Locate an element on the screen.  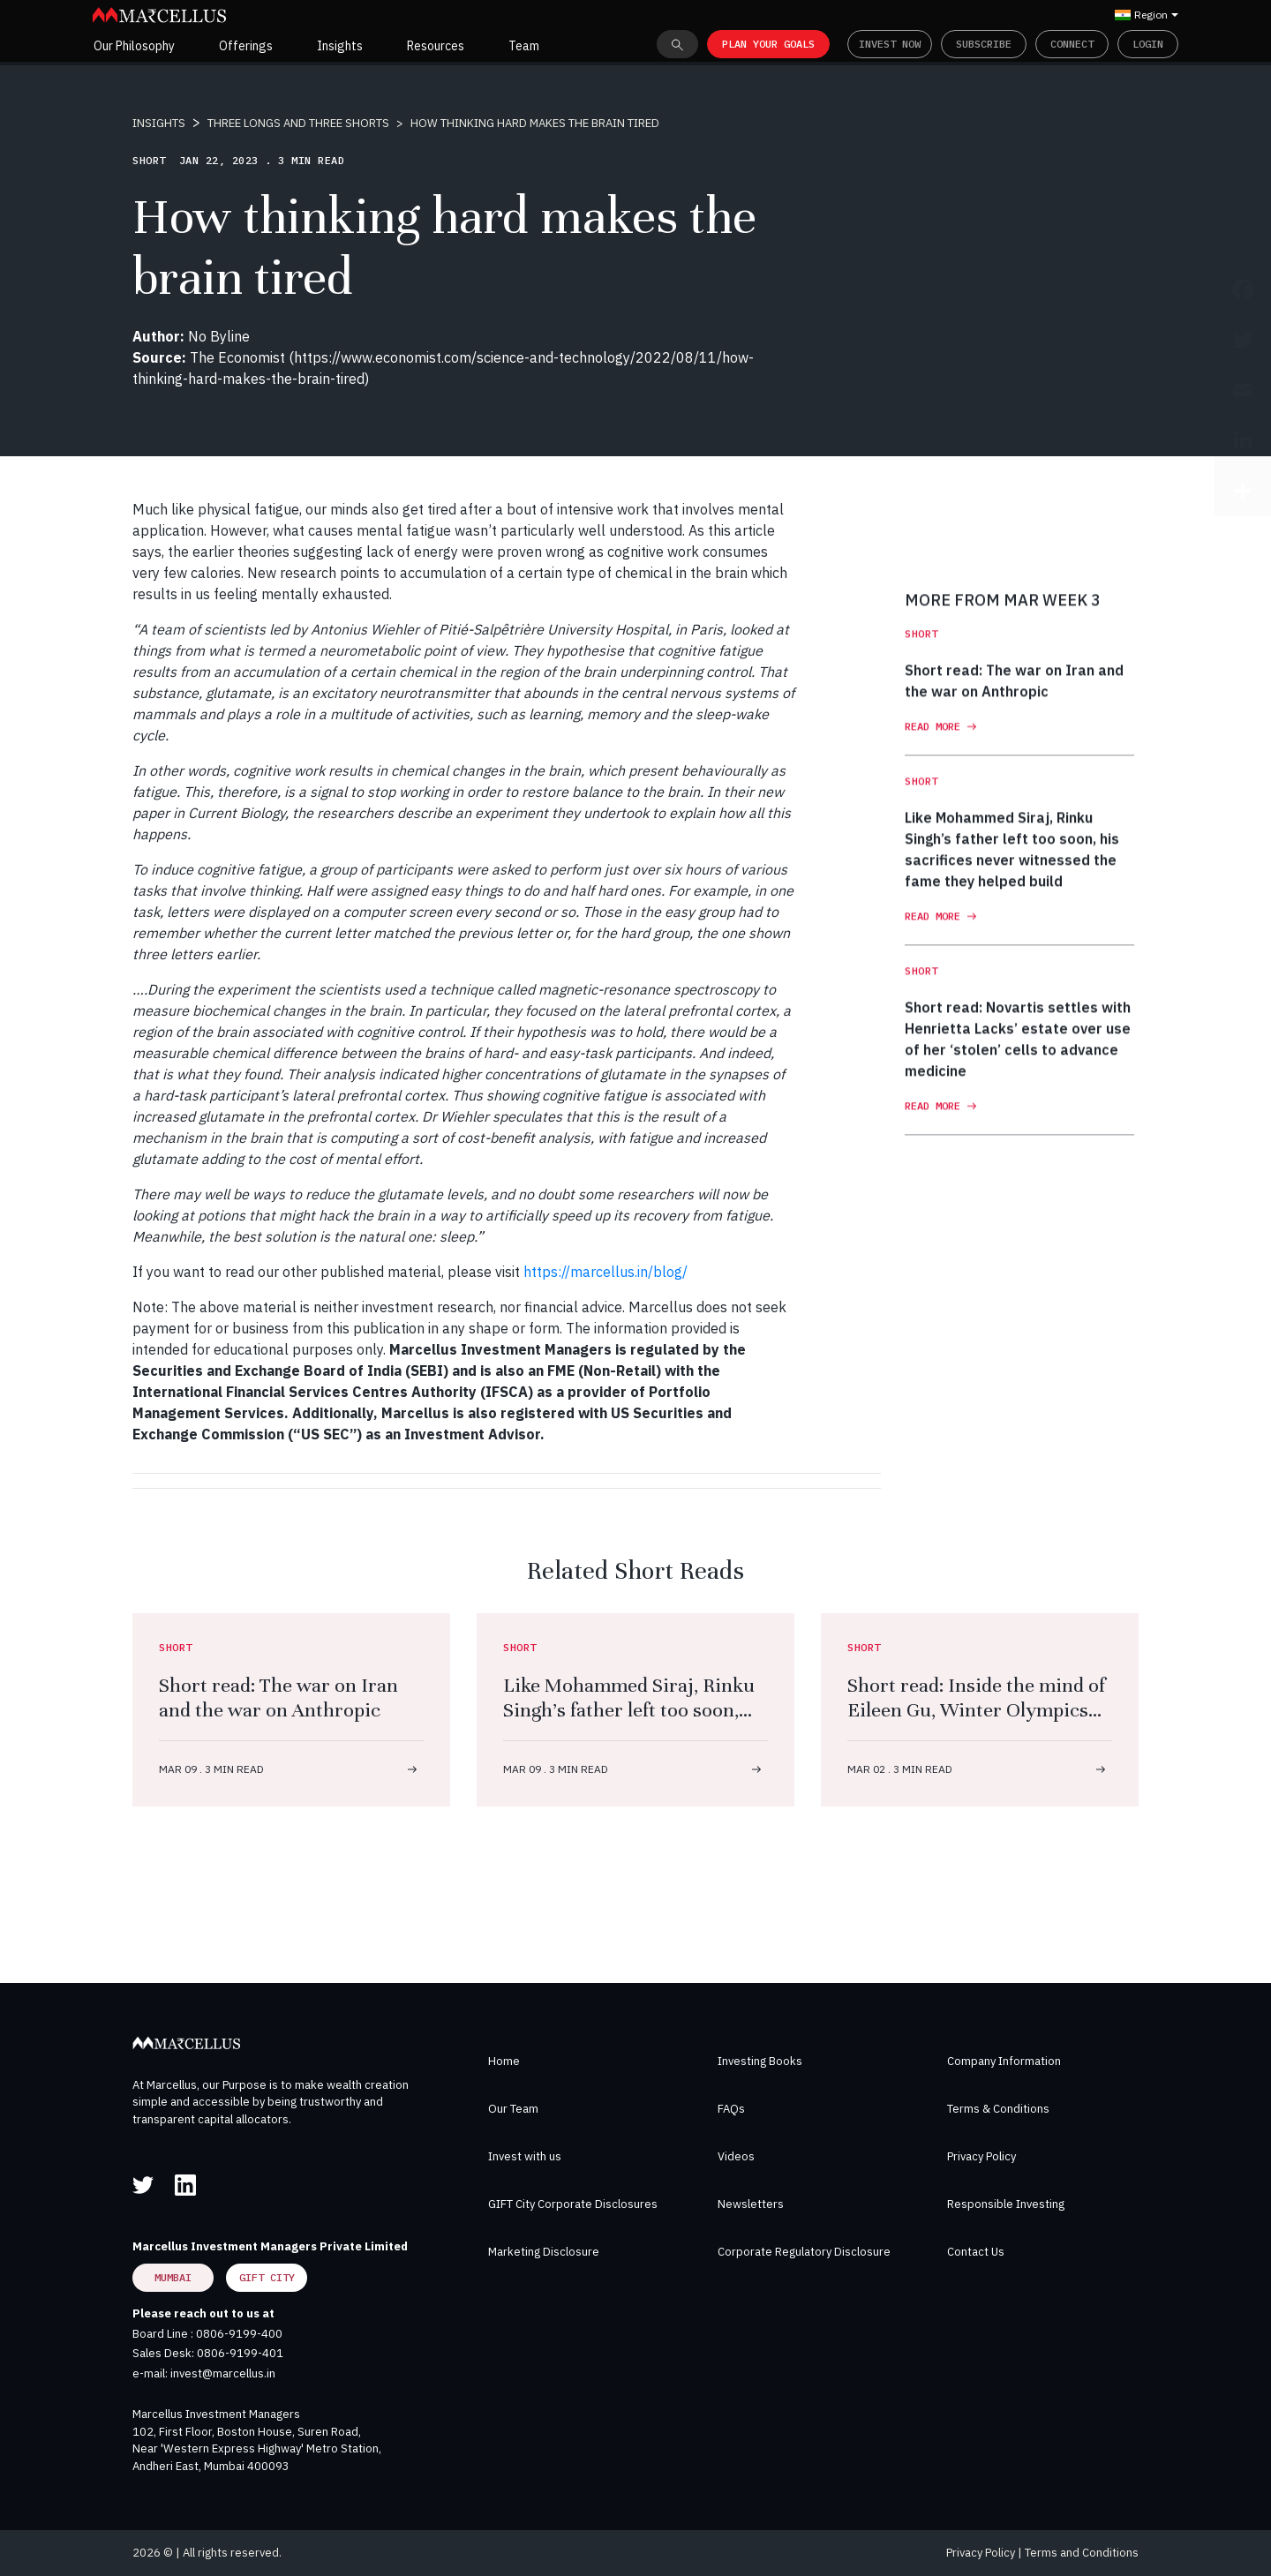
Like Mohammed Siraj, Rinku Singh’s father left too soon, his sacrifices never witnessed the fame they helped build is located at coordinates (632, 1722).